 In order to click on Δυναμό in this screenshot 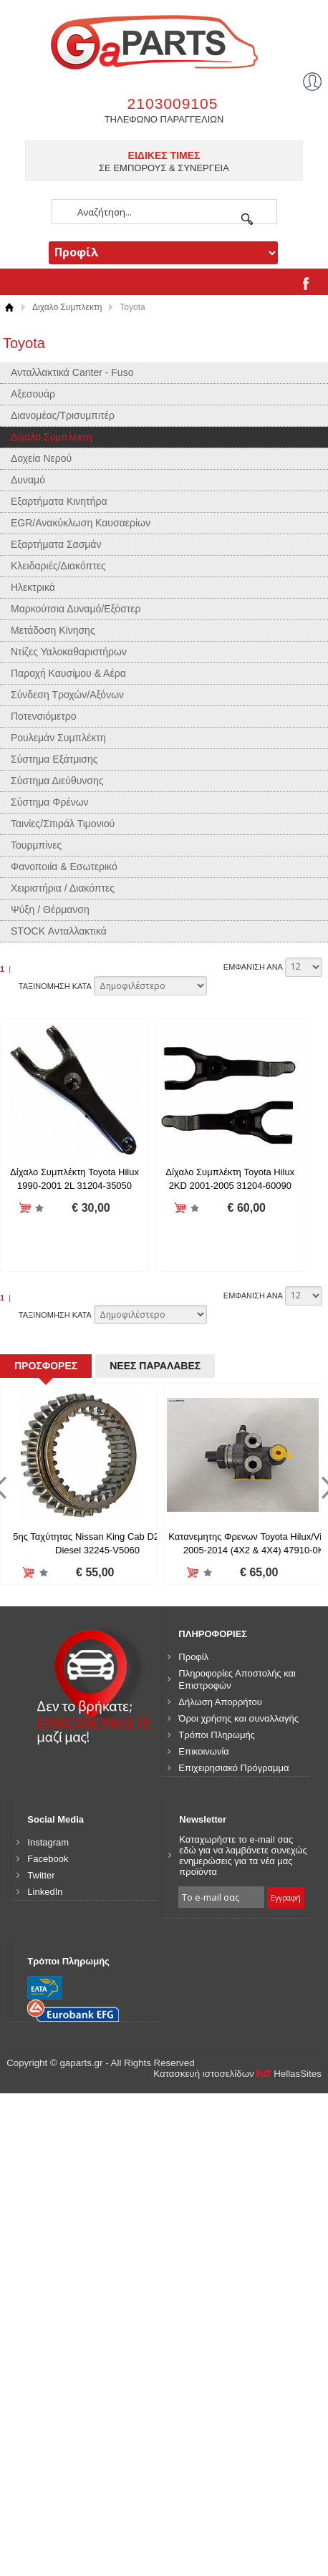, I will do `click(28, 480)`.